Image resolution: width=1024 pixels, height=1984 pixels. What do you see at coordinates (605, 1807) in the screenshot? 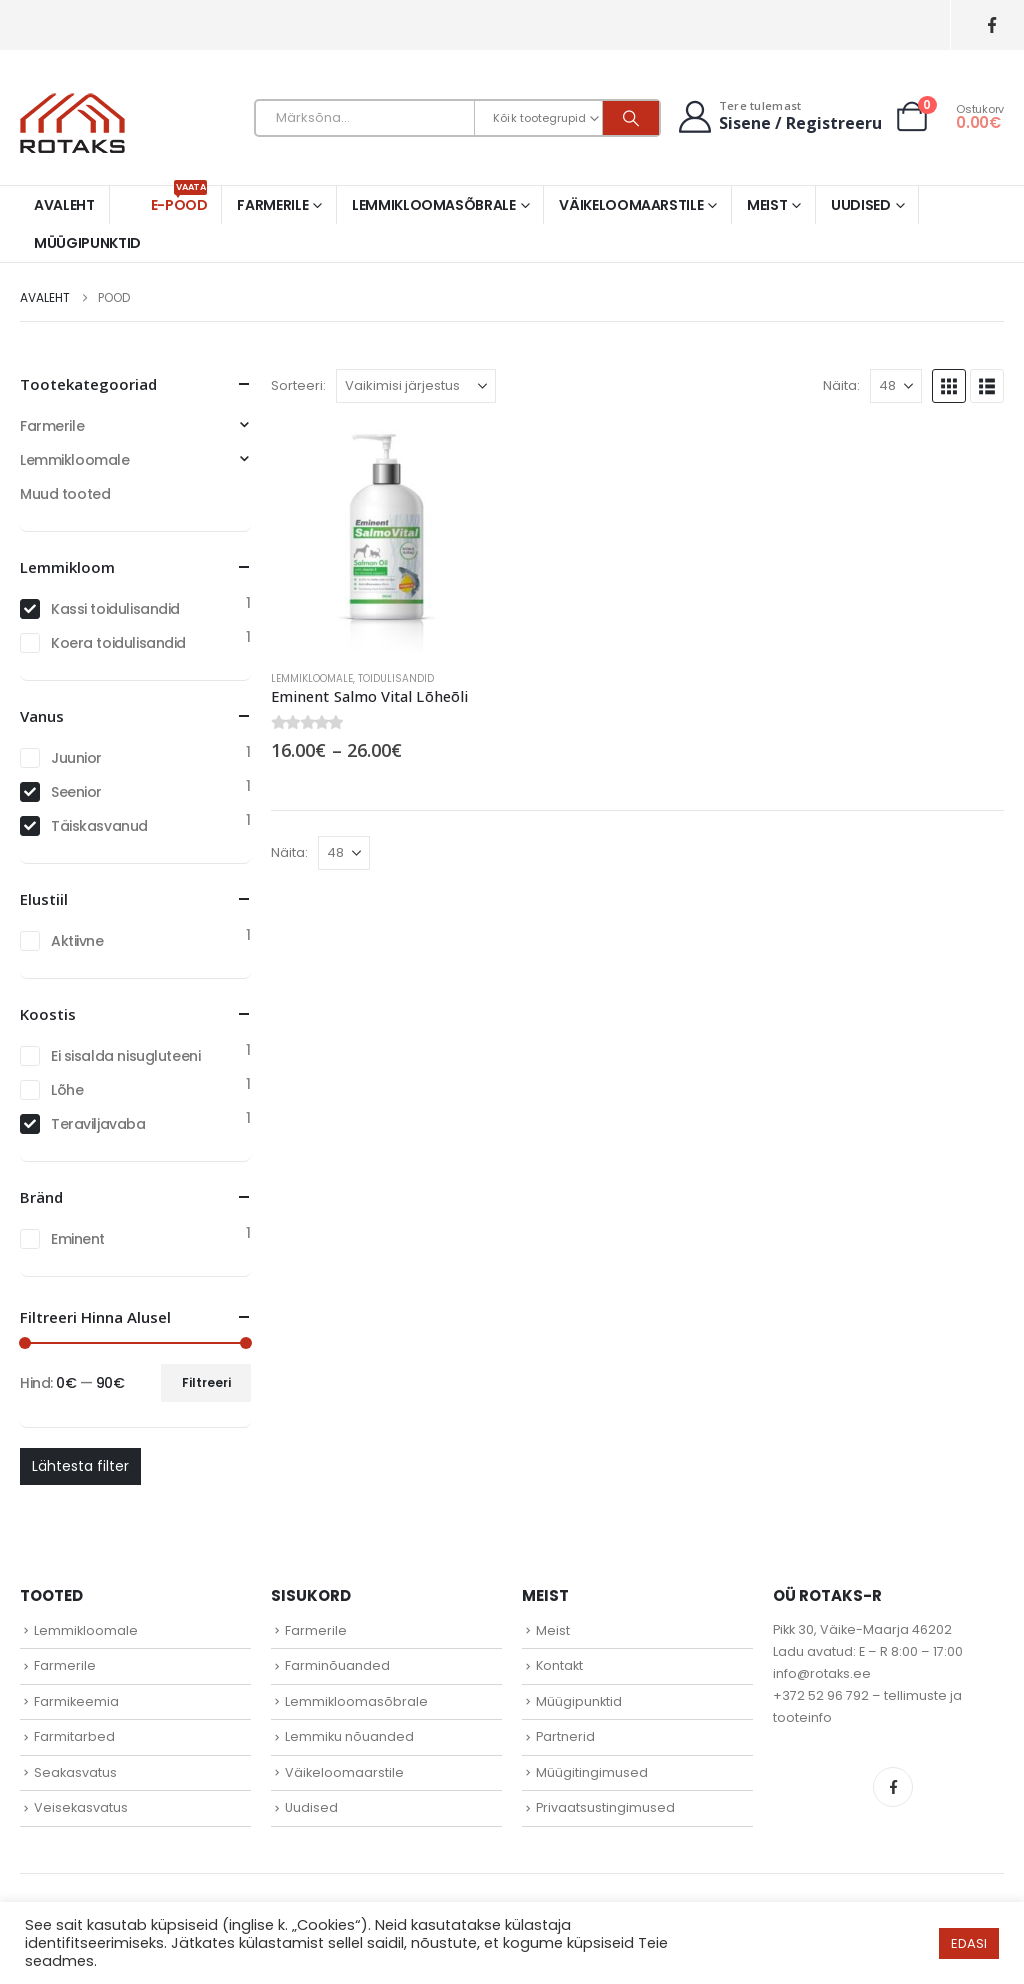
I see `Privaatsustingimused` at bounding box center [605, 1807].